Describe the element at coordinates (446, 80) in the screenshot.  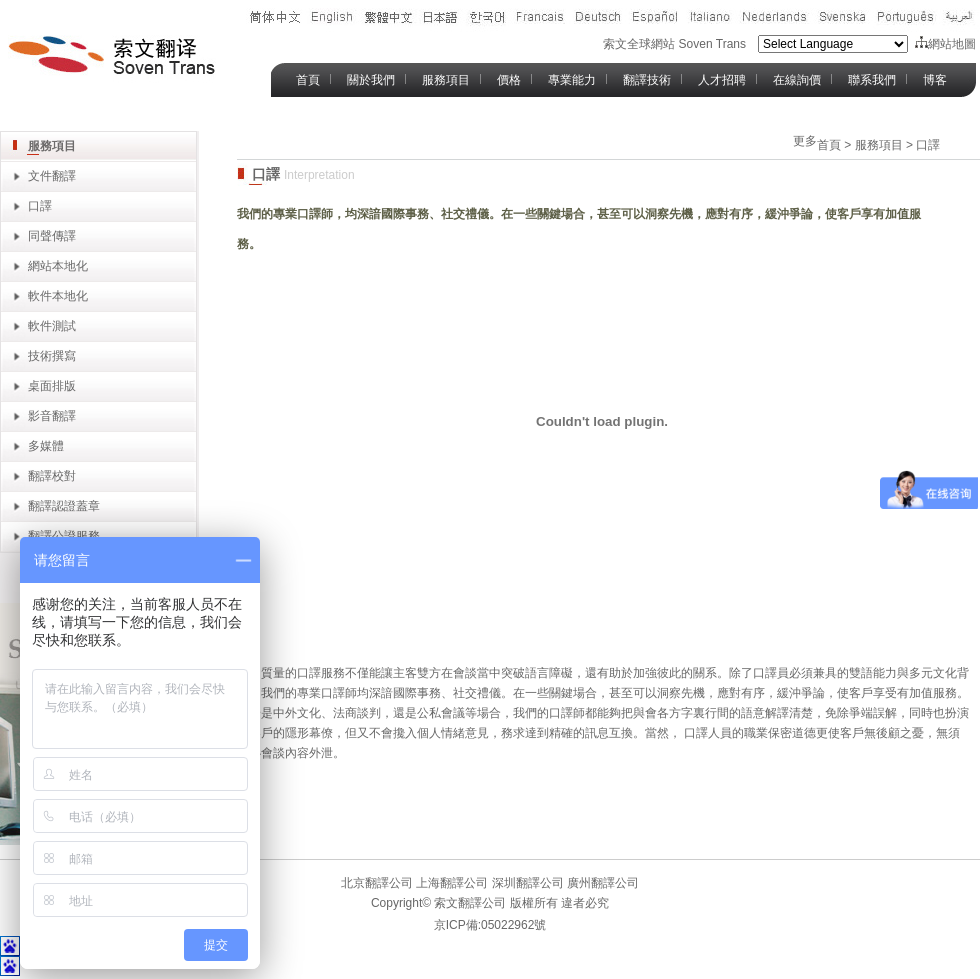
I see `服務項目` at that location.